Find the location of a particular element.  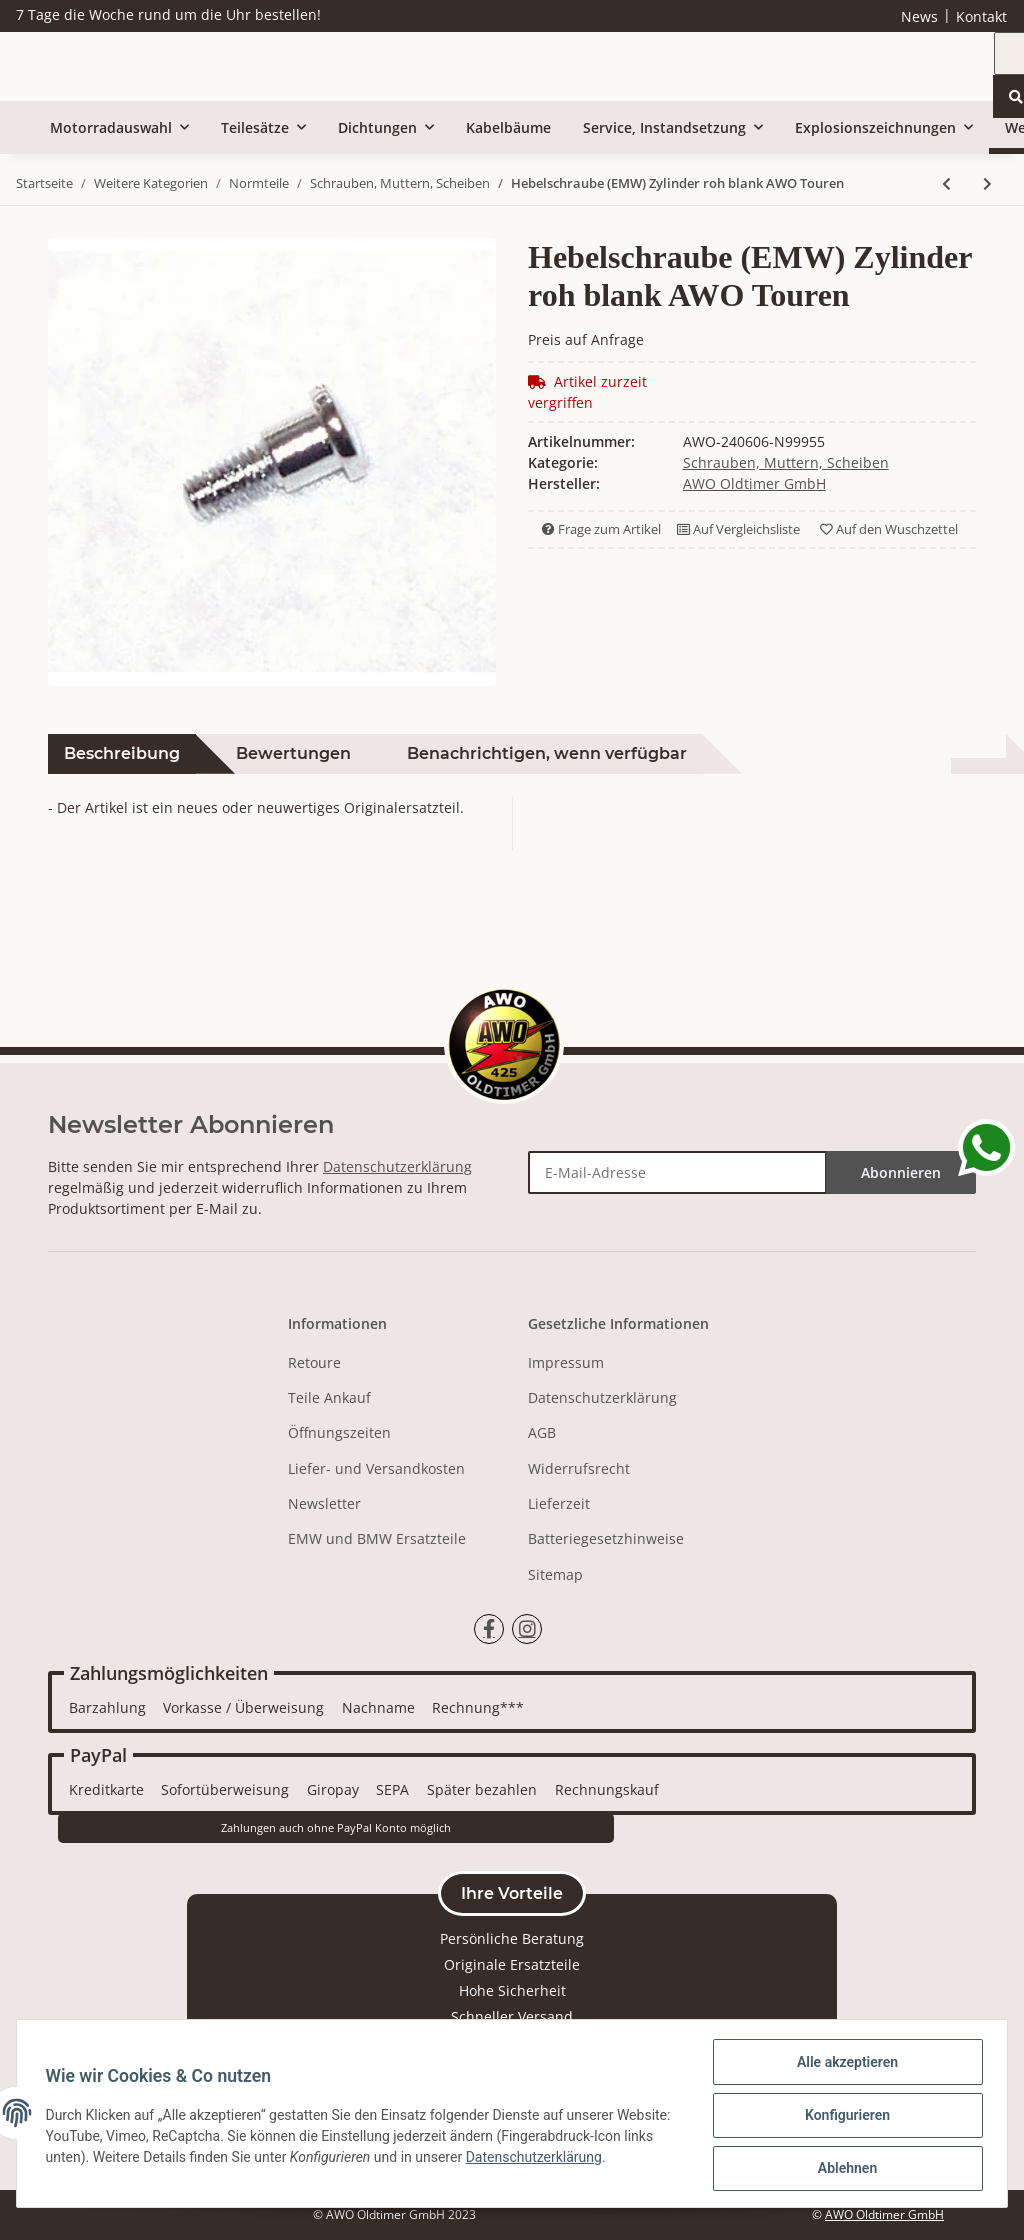

Retoure is located at coordinates (314, 1362).